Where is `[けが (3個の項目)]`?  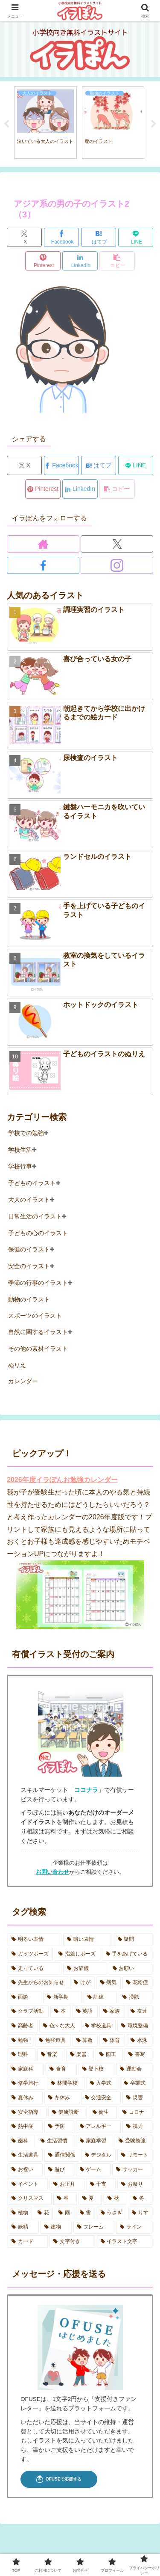 [けが (3個の項目)] is located at coordinates (82, 1982).